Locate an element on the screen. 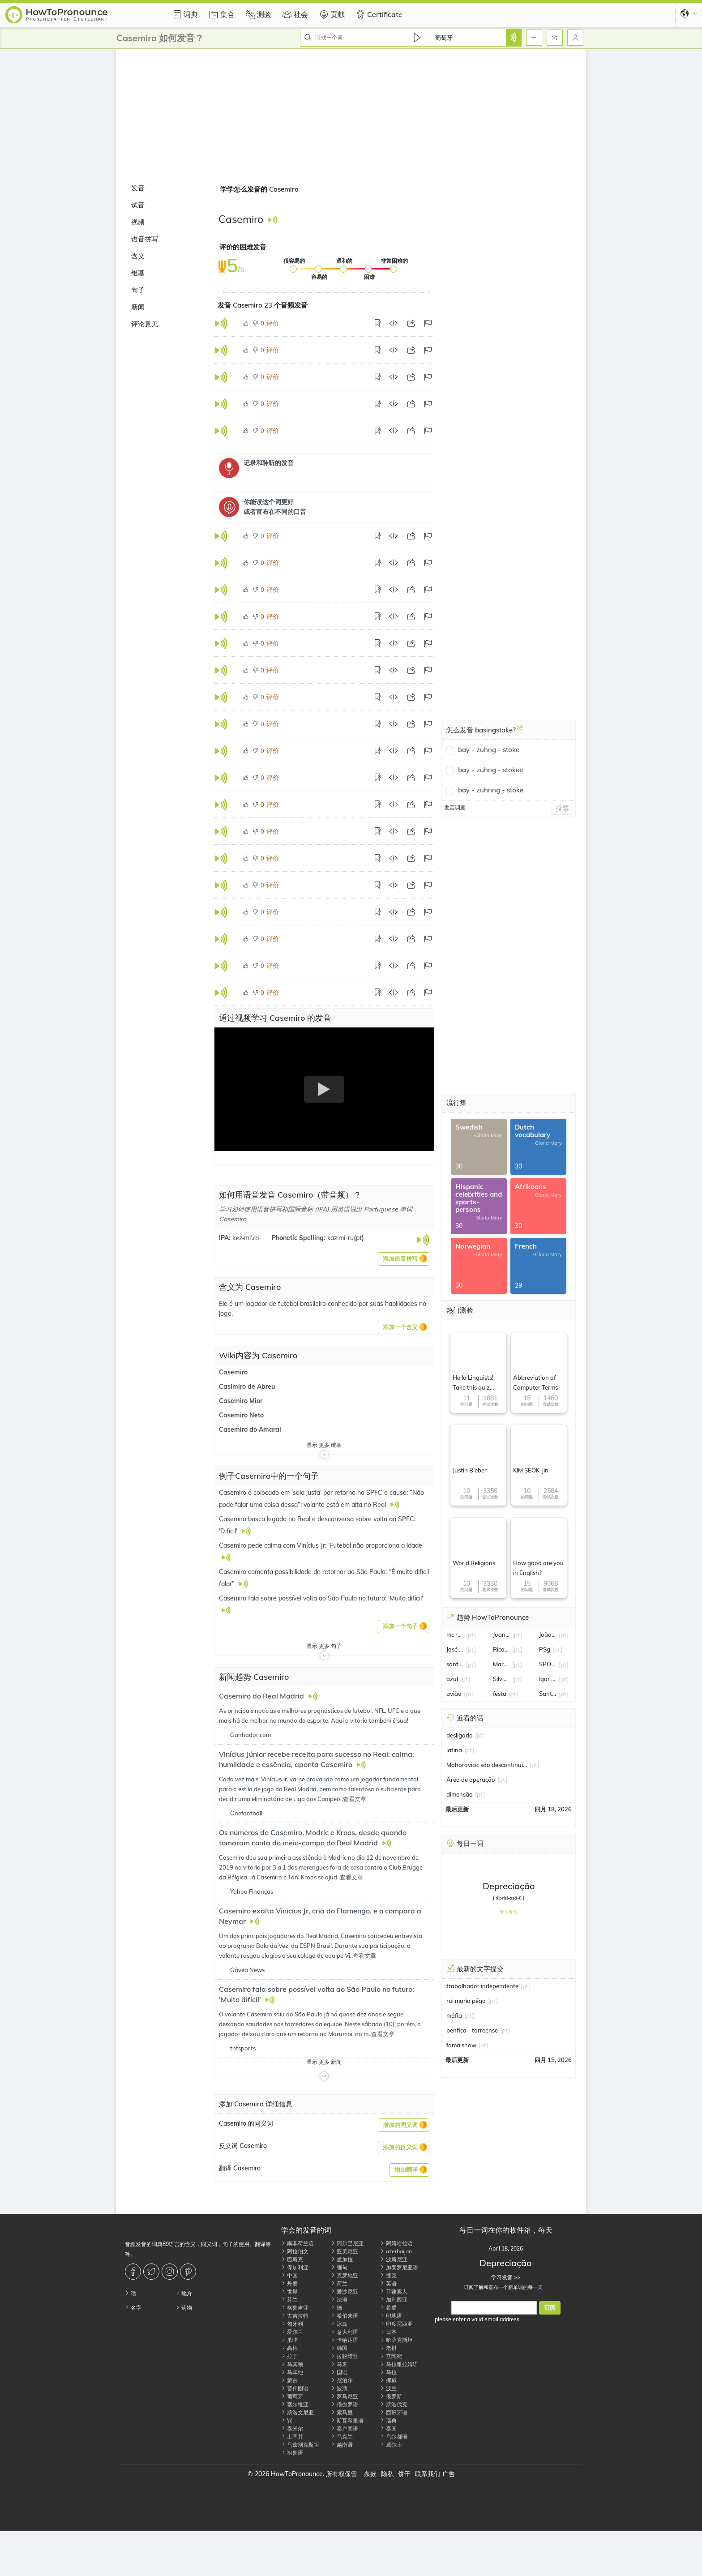  马来 is located at coordinates (339, 2364).